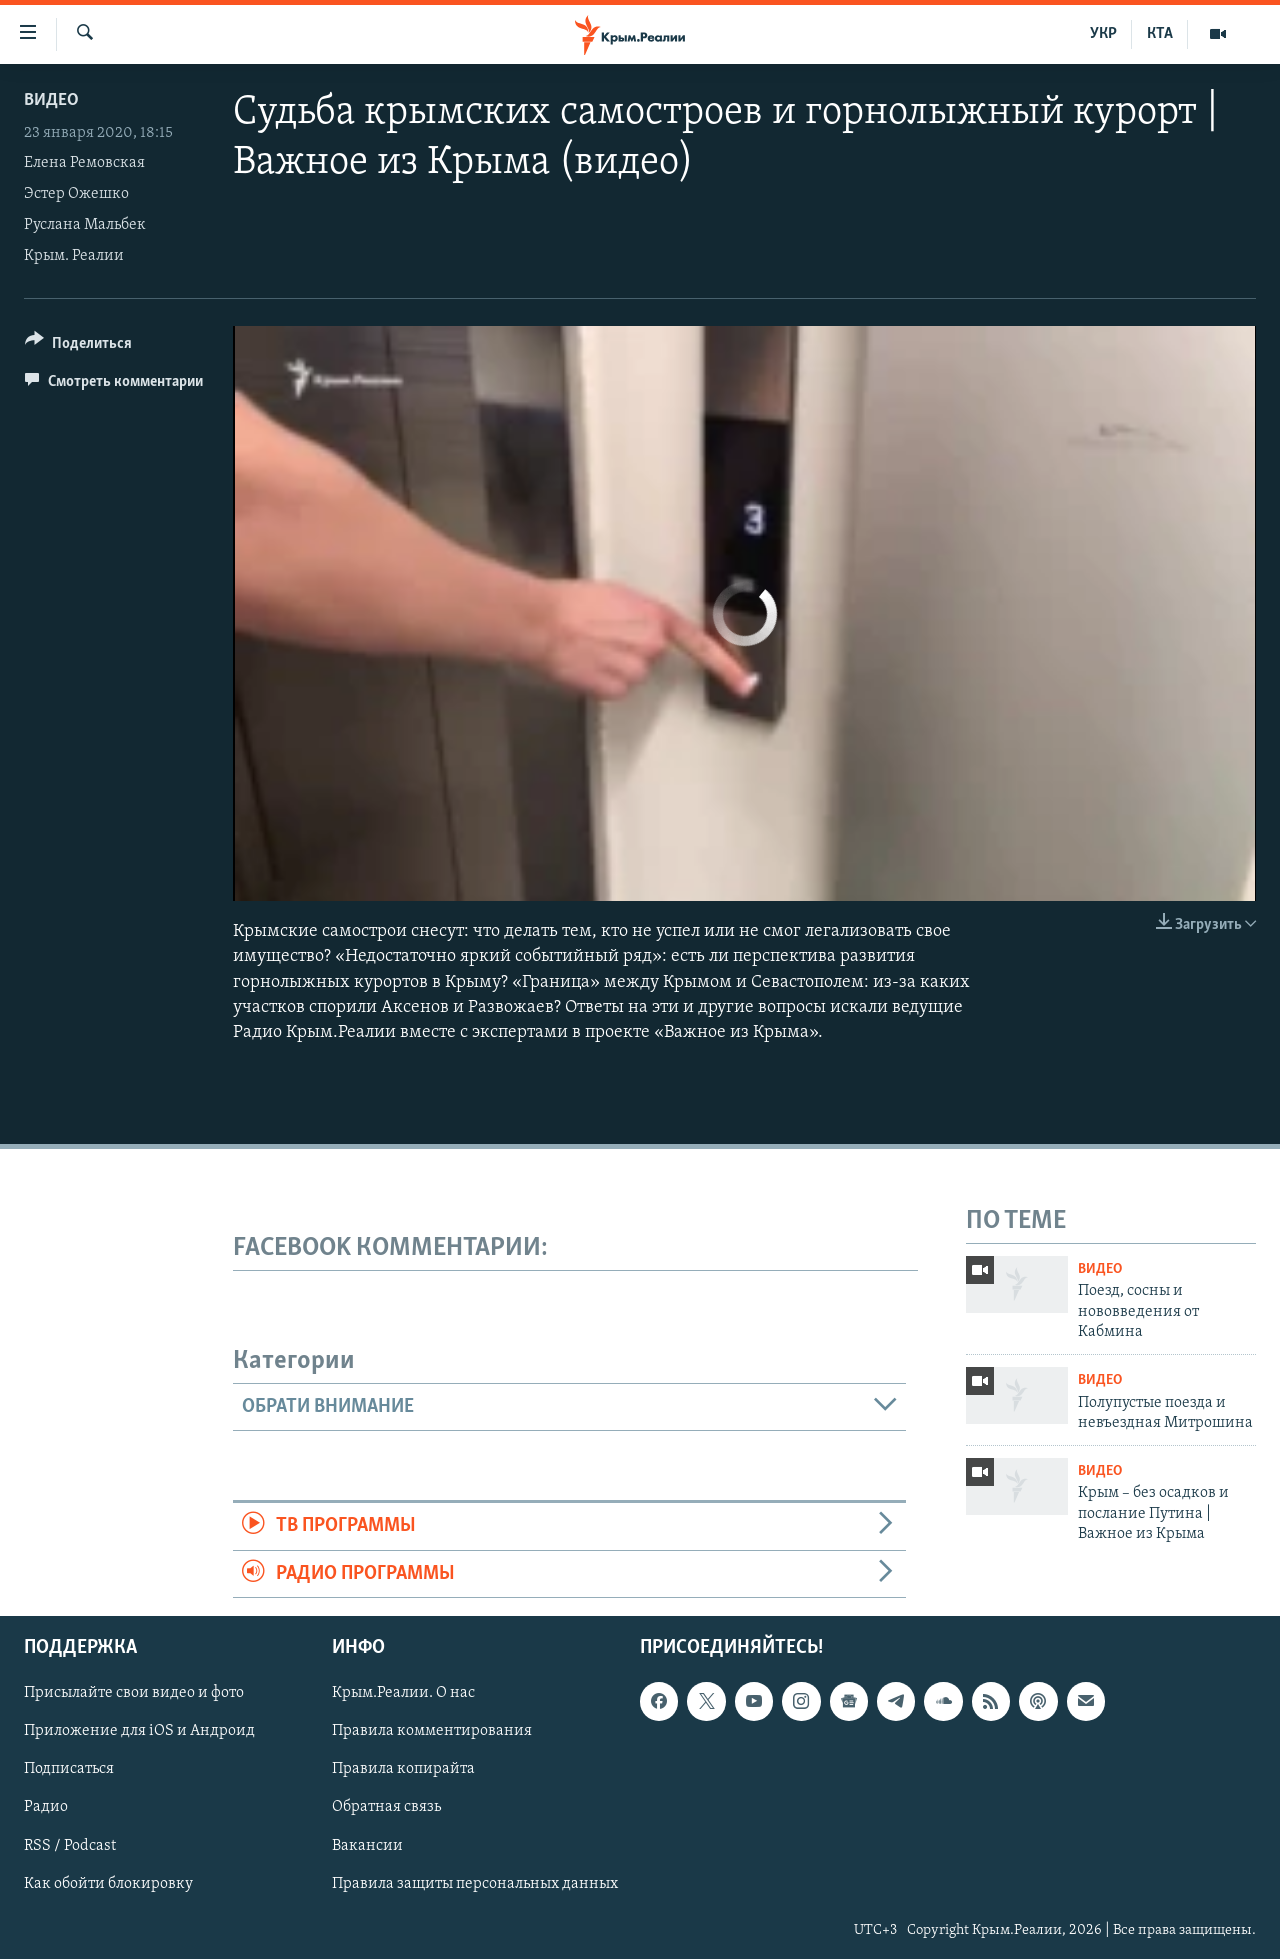 This screenshot has height=1959, width=1280. What do you see at coordinates (84, 163) in the screenshot?
I see `Елена Ремовская` at bounding box center [84, 163].